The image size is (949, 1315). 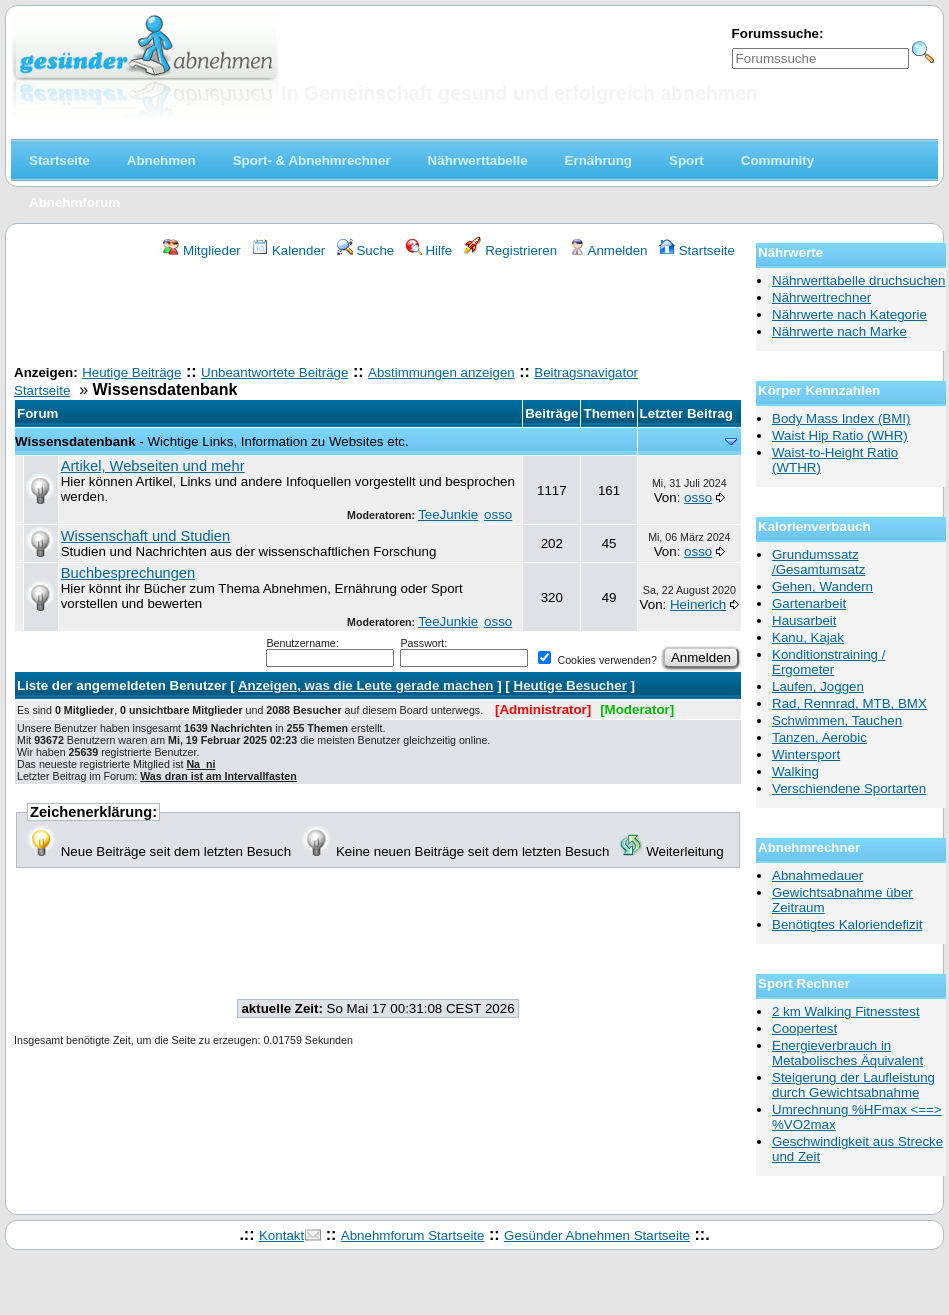 What do you see at coordinates (441, 372) in the screenshot?
I see `Abstimmungen anzeigen` at bounding box center [441, 372].